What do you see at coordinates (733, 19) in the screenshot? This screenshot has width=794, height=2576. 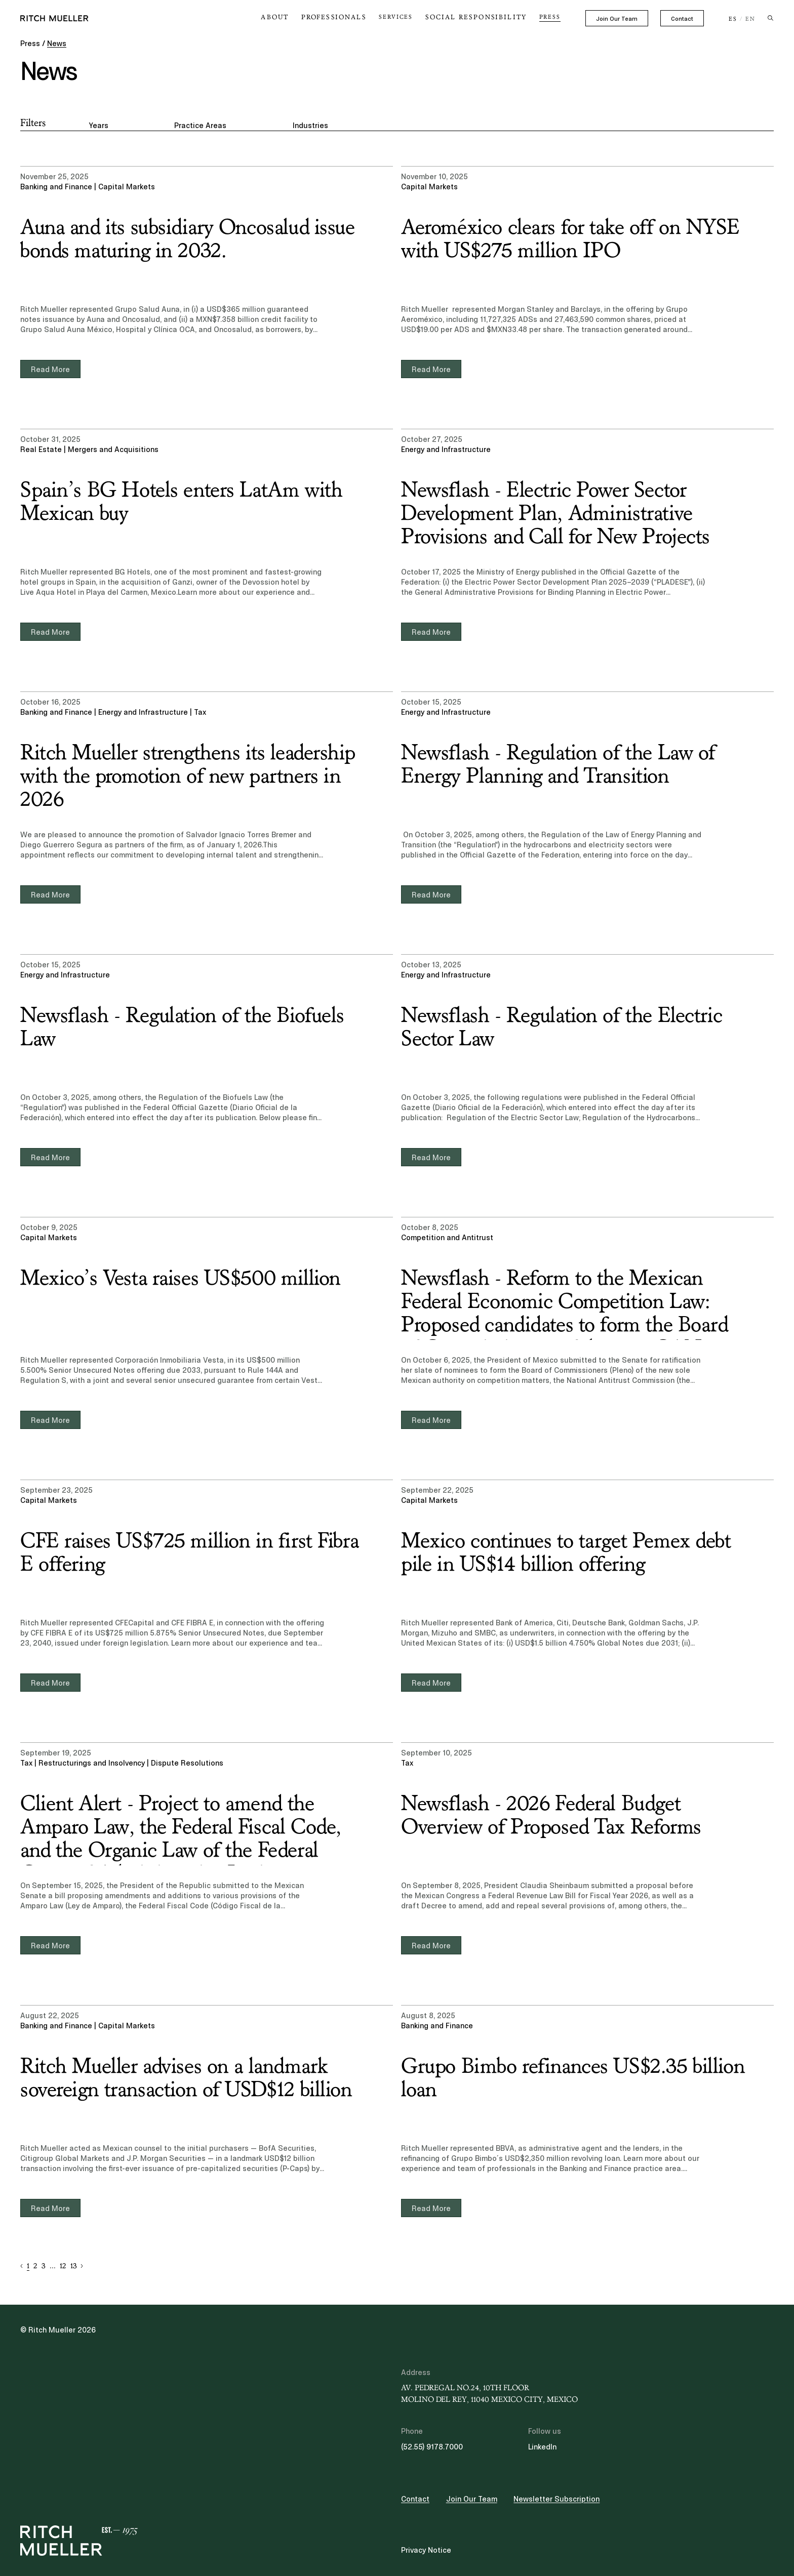 I see `ES` at bounding box center [733, 19].